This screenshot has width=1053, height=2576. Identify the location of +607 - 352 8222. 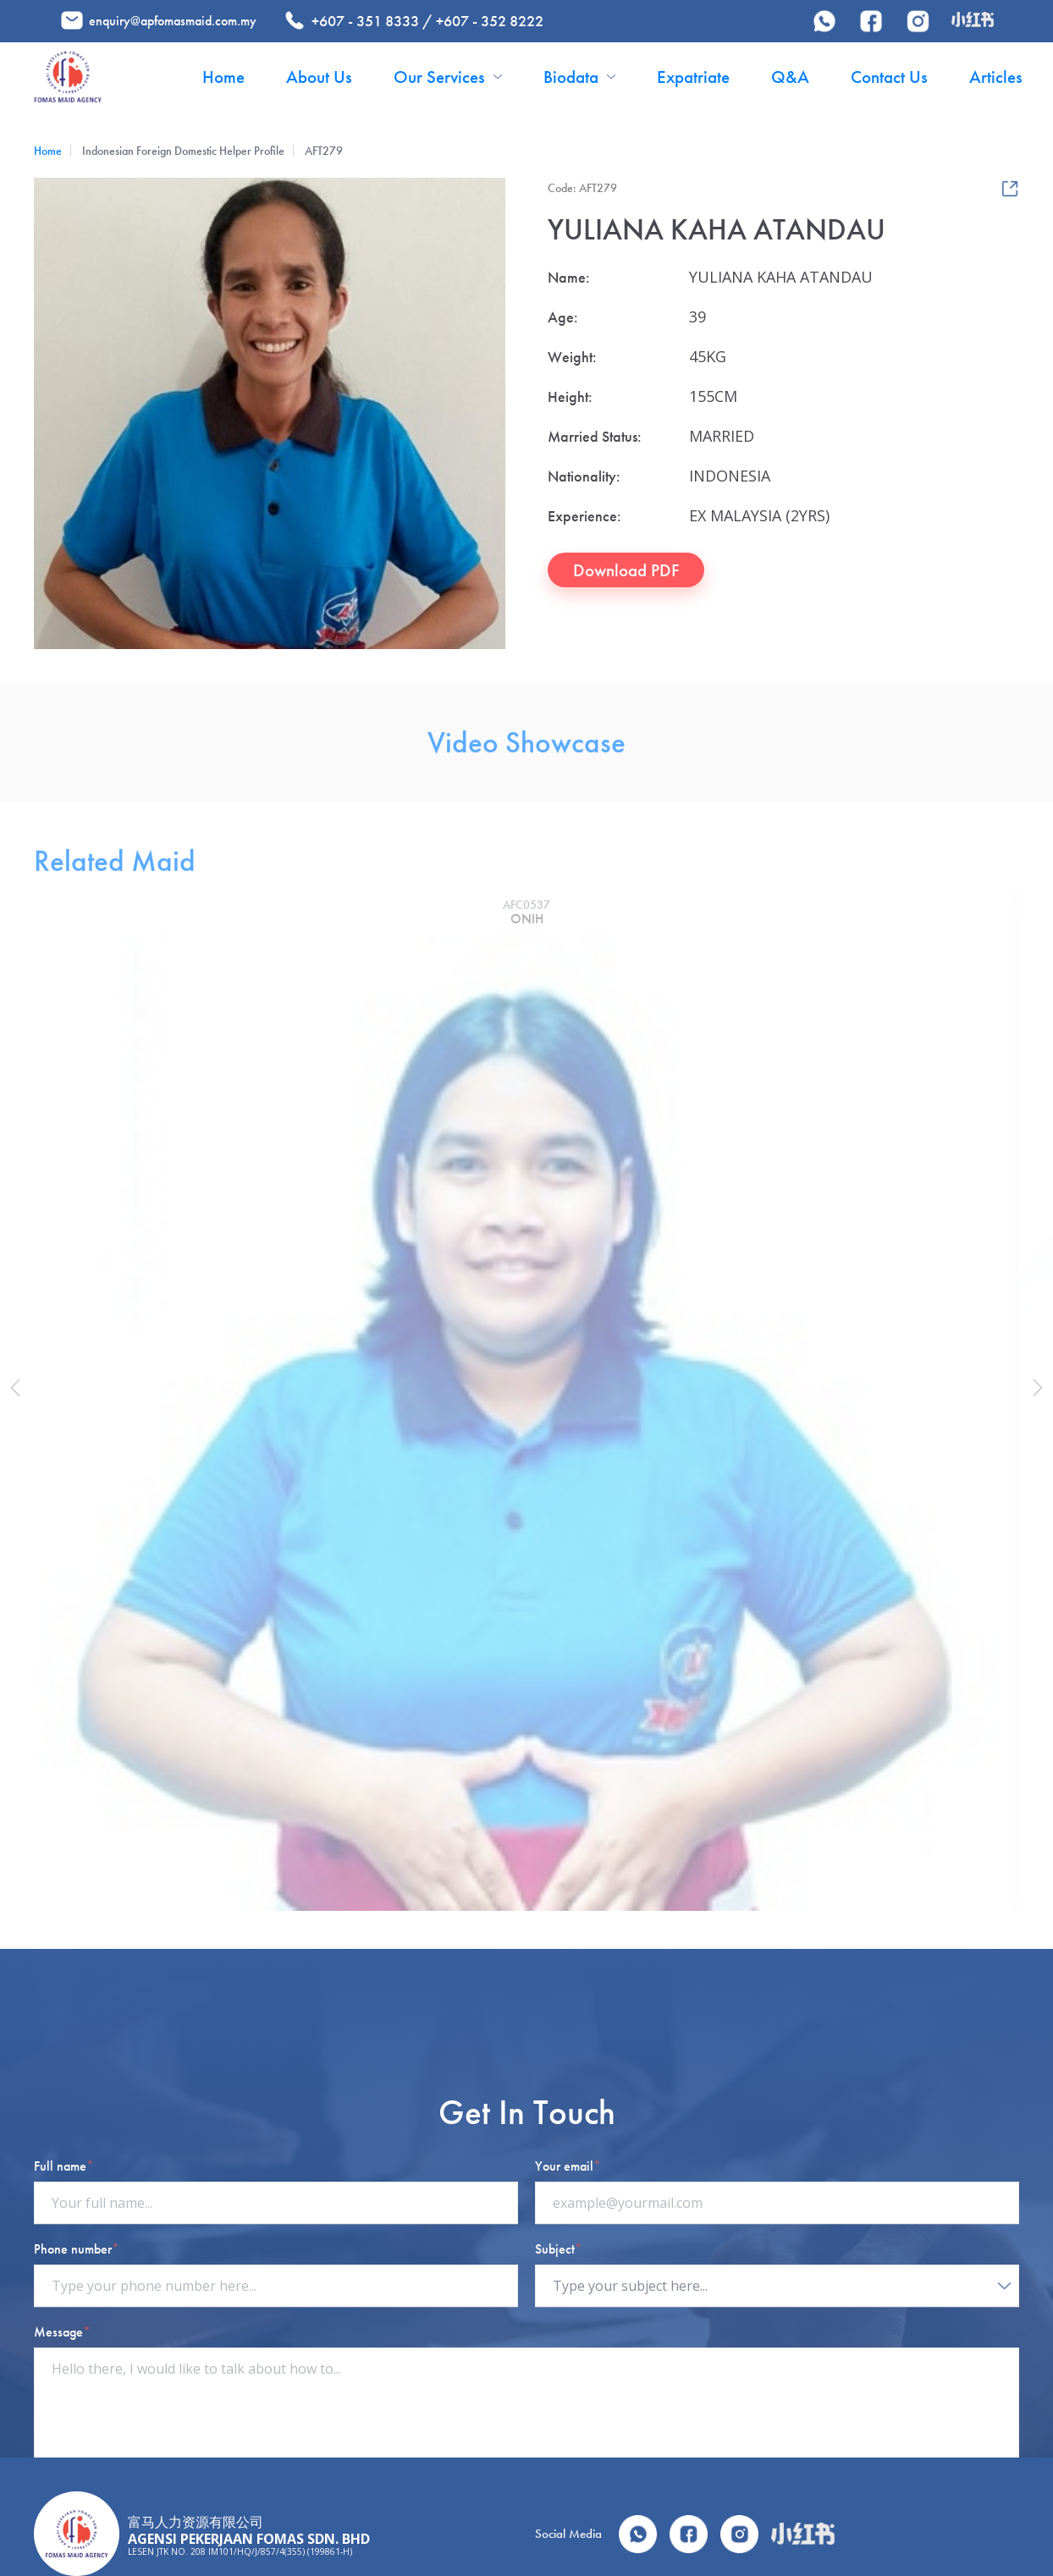
(489, 20).